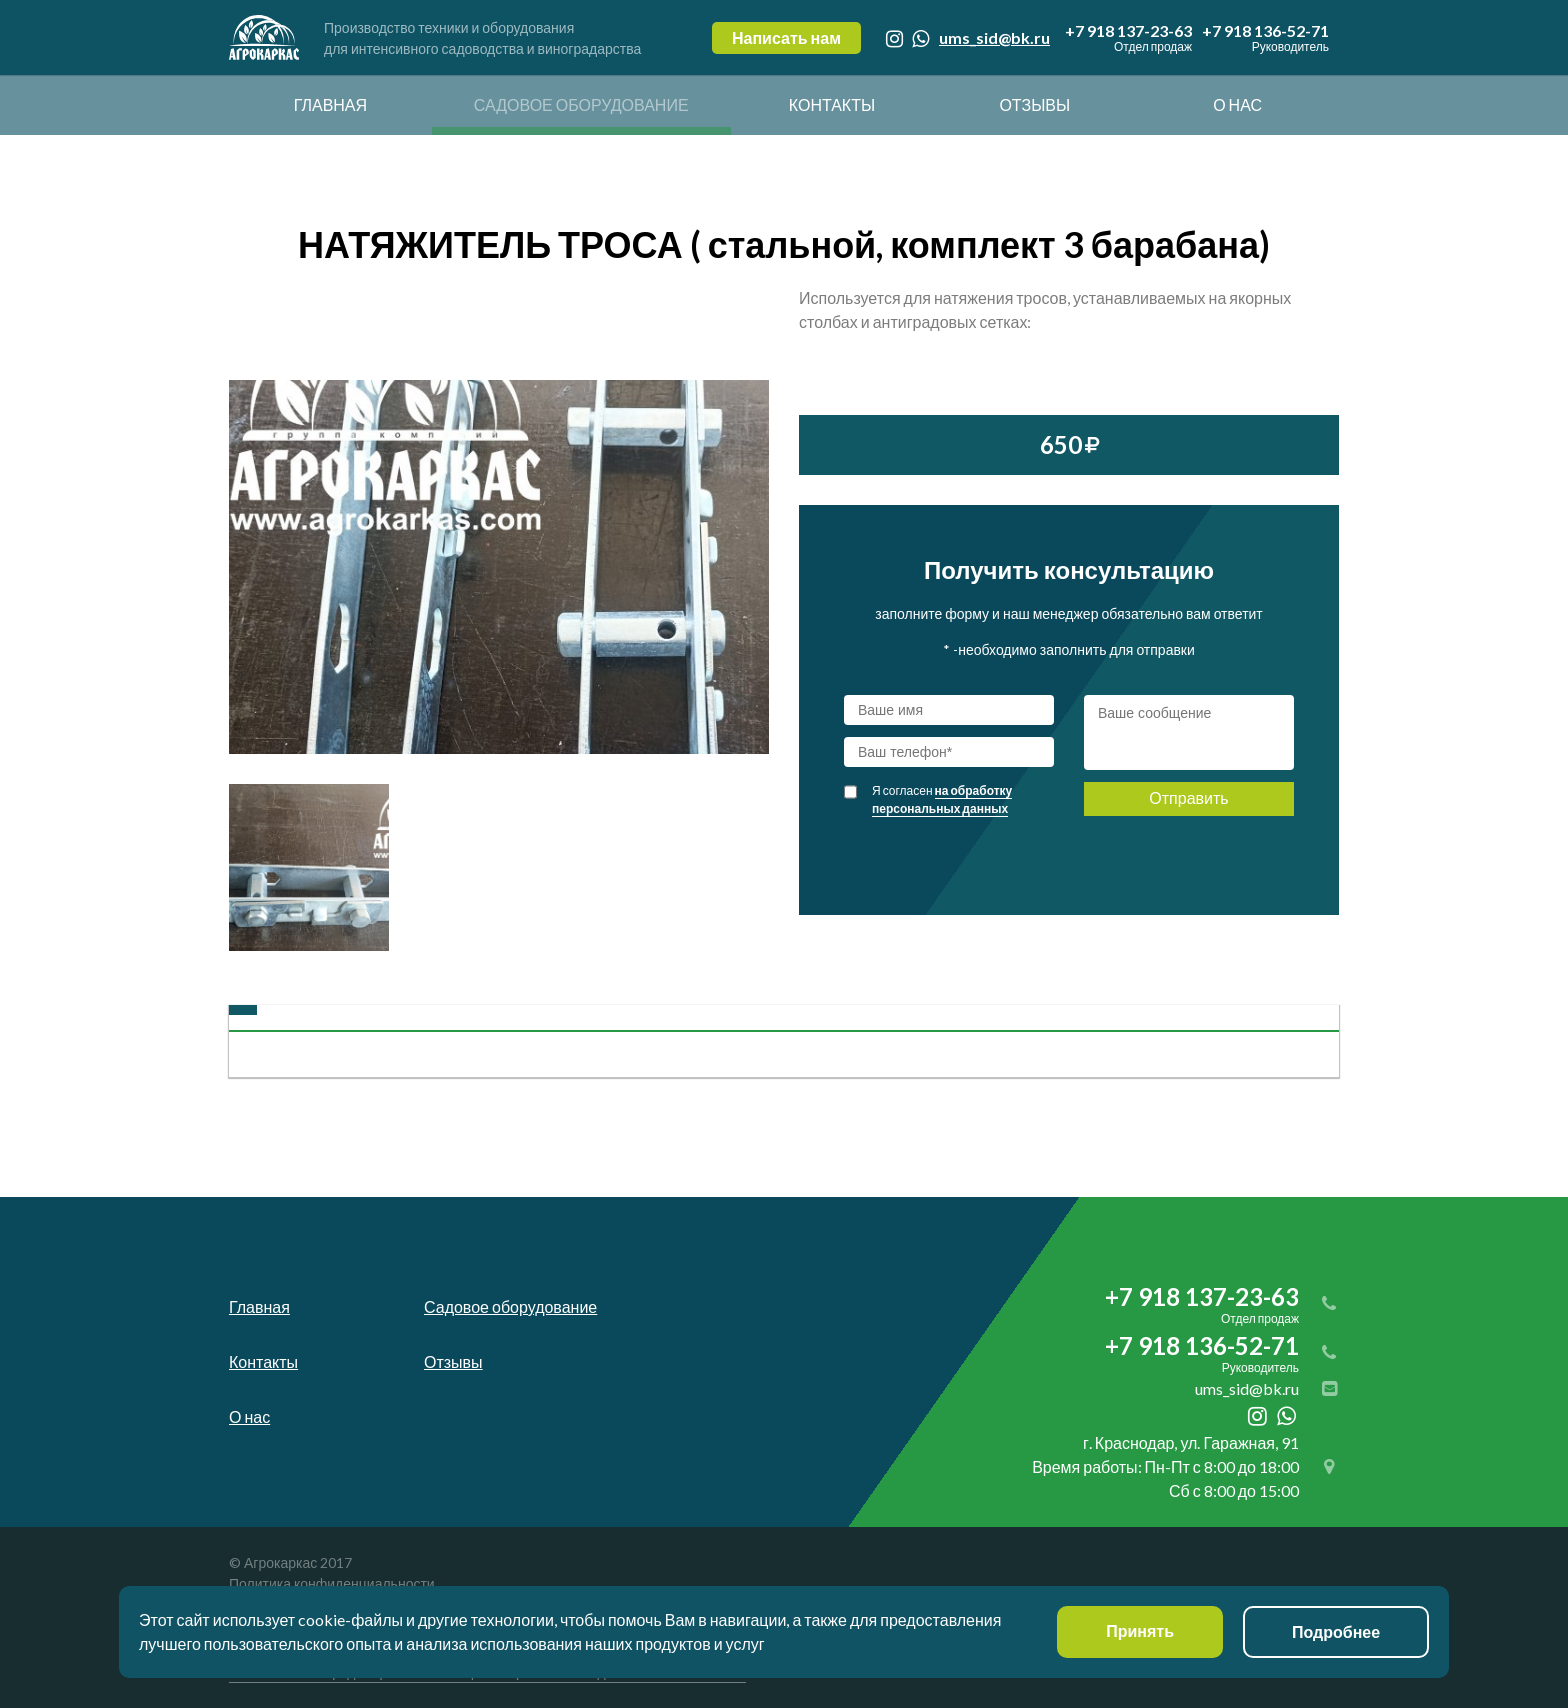 This screenshot has height=1708, width=1568. I want to click on ums_sid@bk.ru, so click(994, 37).